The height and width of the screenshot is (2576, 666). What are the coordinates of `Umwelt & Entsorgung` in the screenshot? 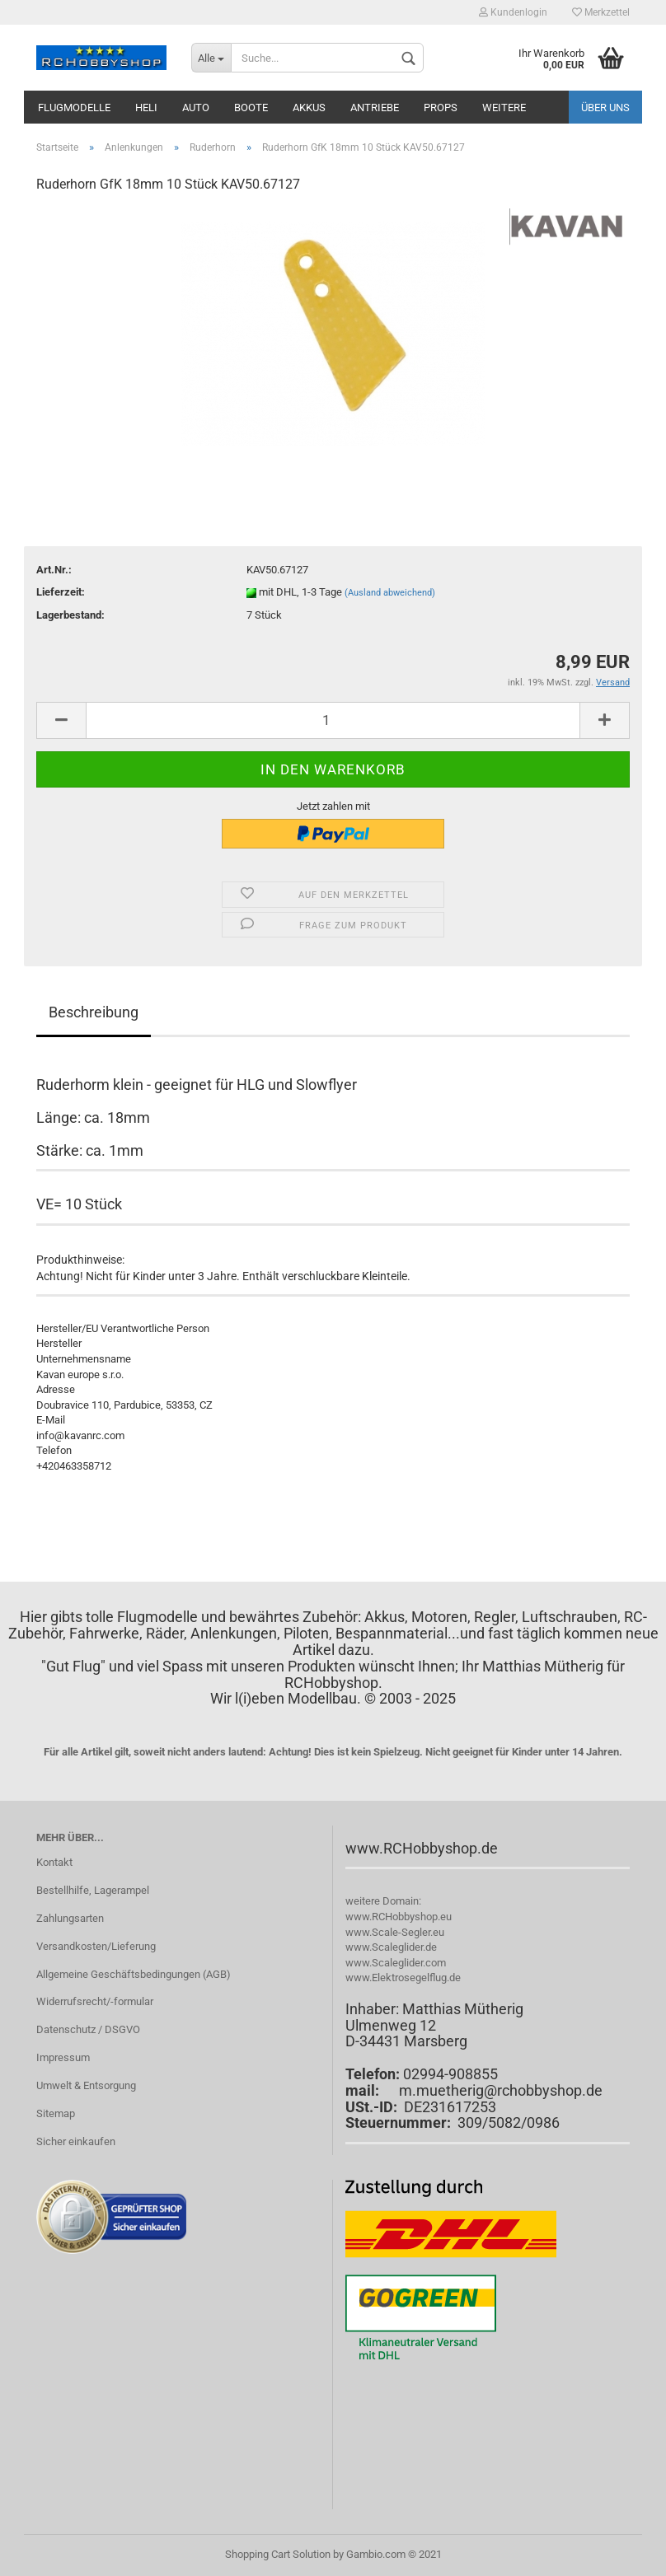 It's located at (86, 2085).